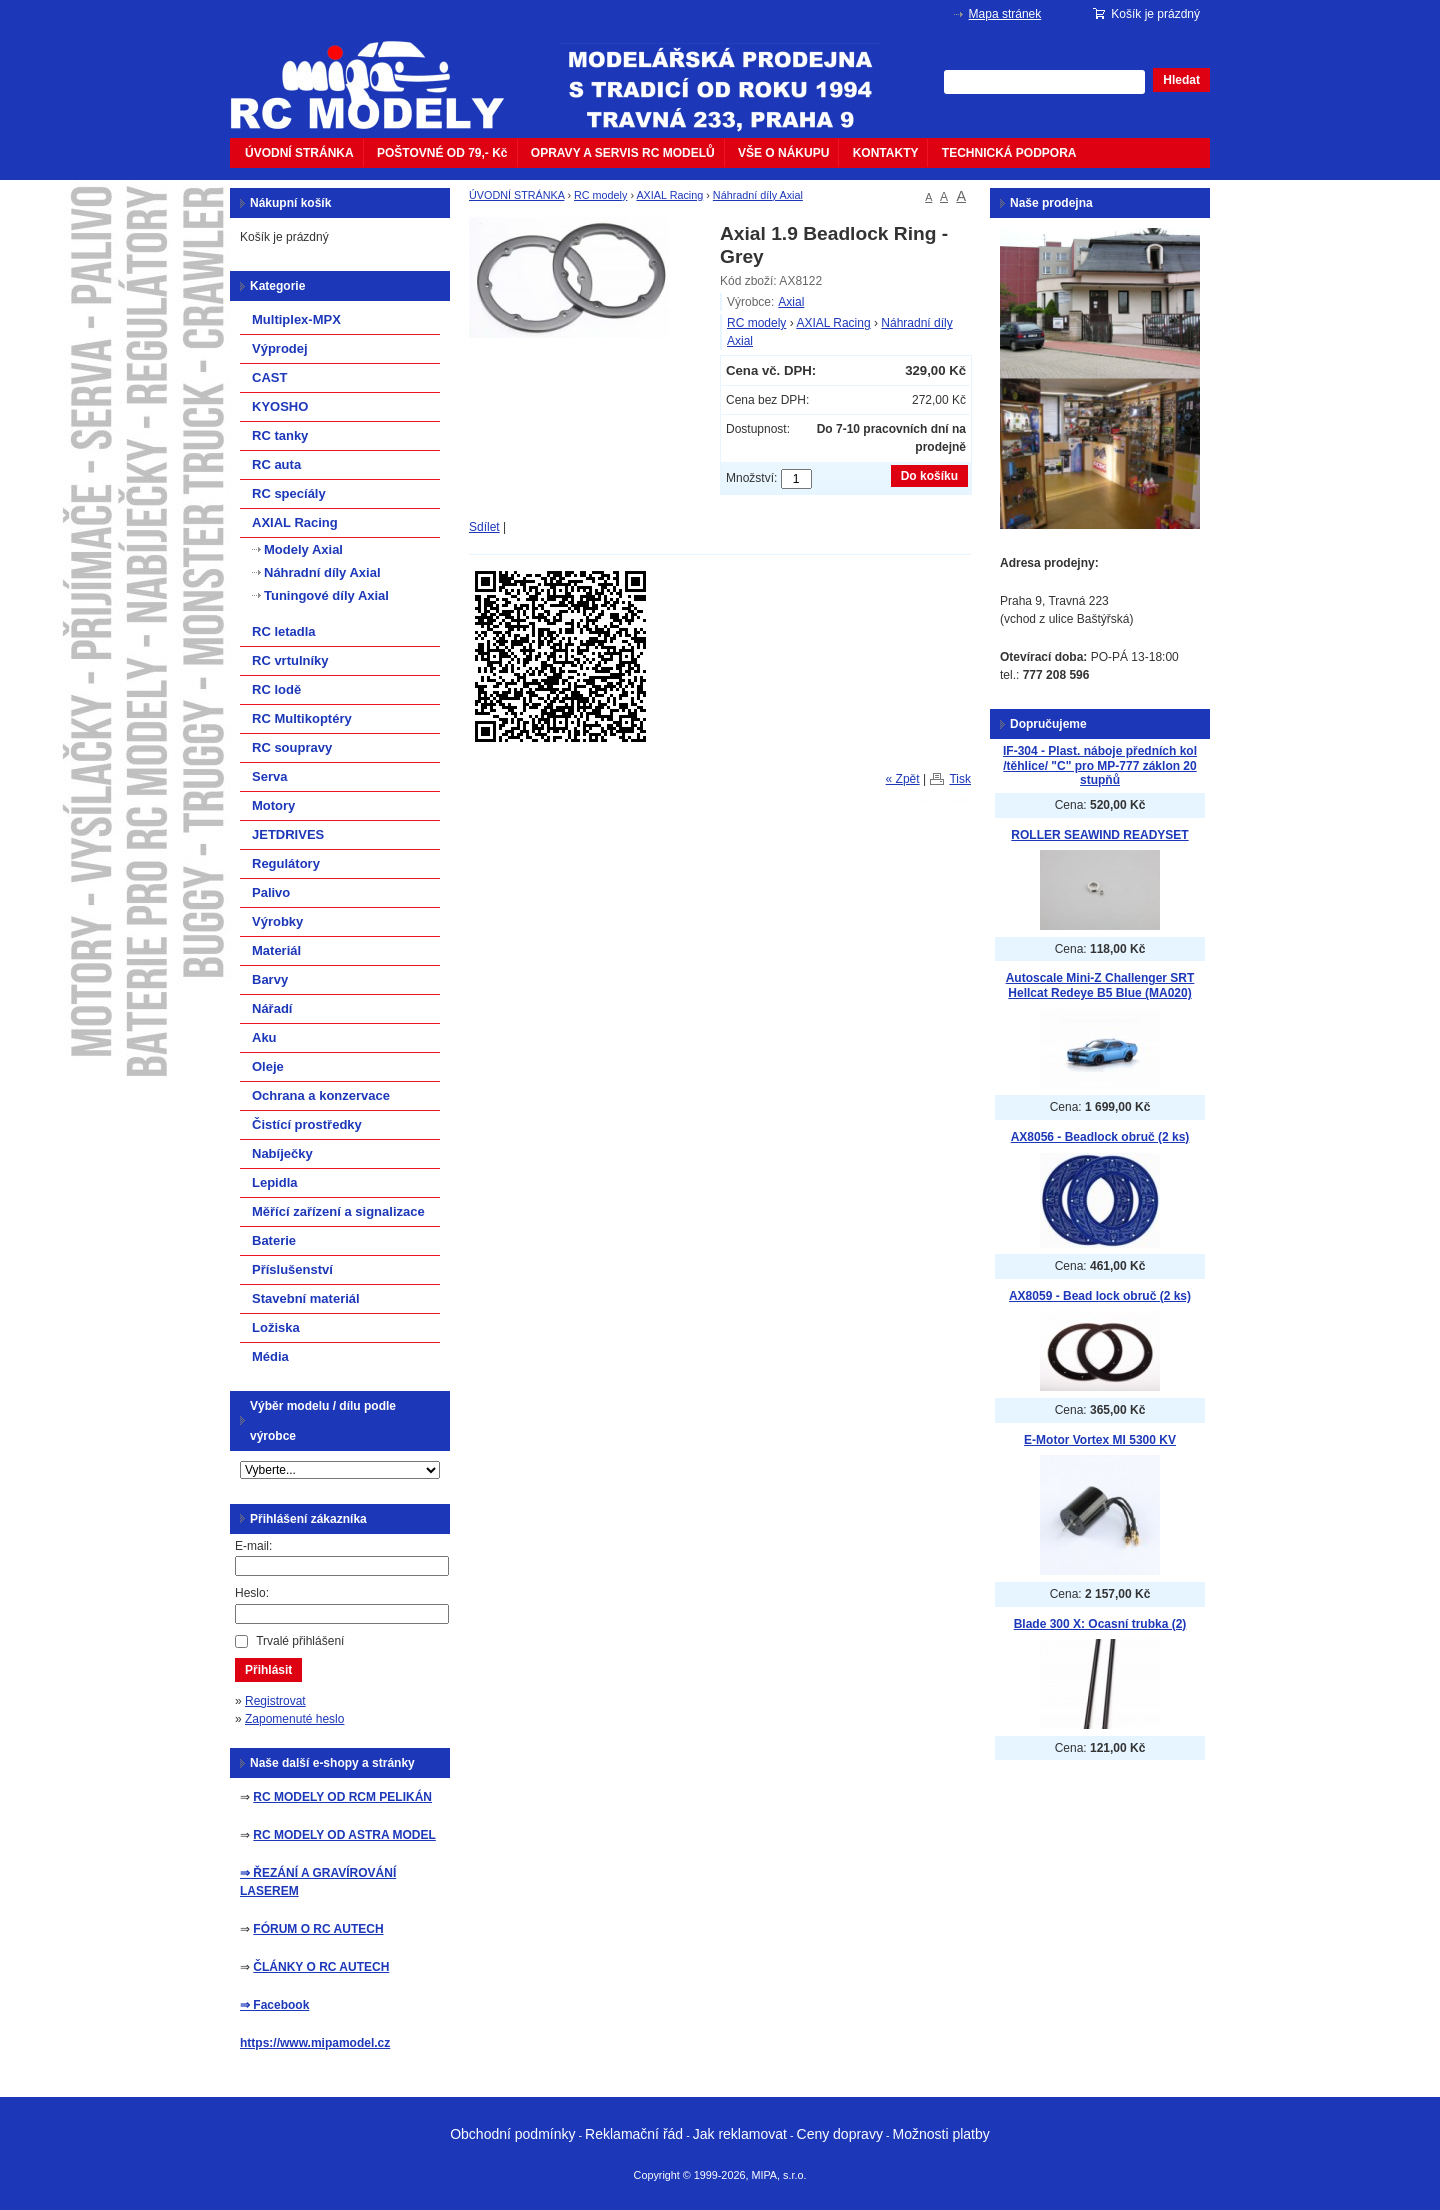  Describe the element at coordinates (1009, 153) in the screenshot. I see `TECHNICKÁ PODPORA` at that location.